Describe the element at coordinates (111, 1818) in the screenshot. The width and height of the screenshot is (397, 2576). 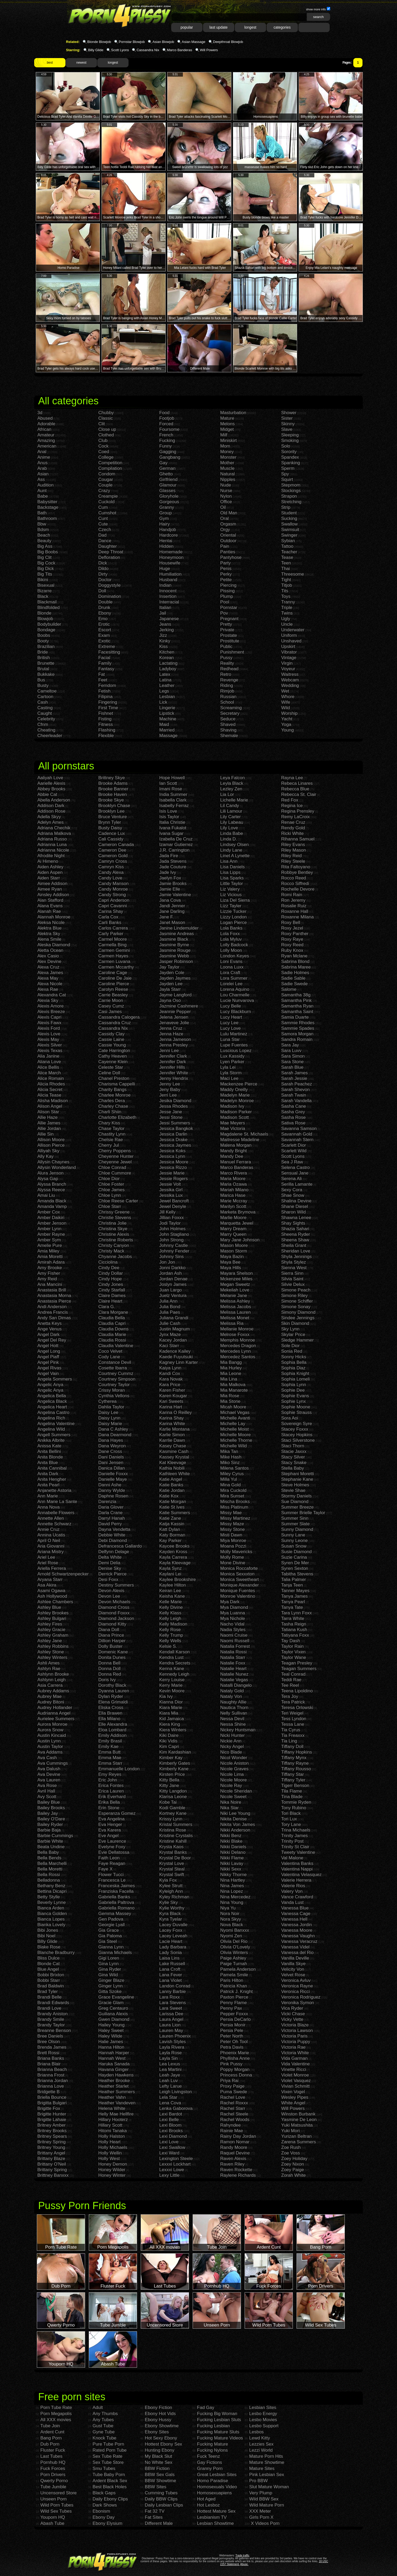
I see `Eva Angelina` at that location.